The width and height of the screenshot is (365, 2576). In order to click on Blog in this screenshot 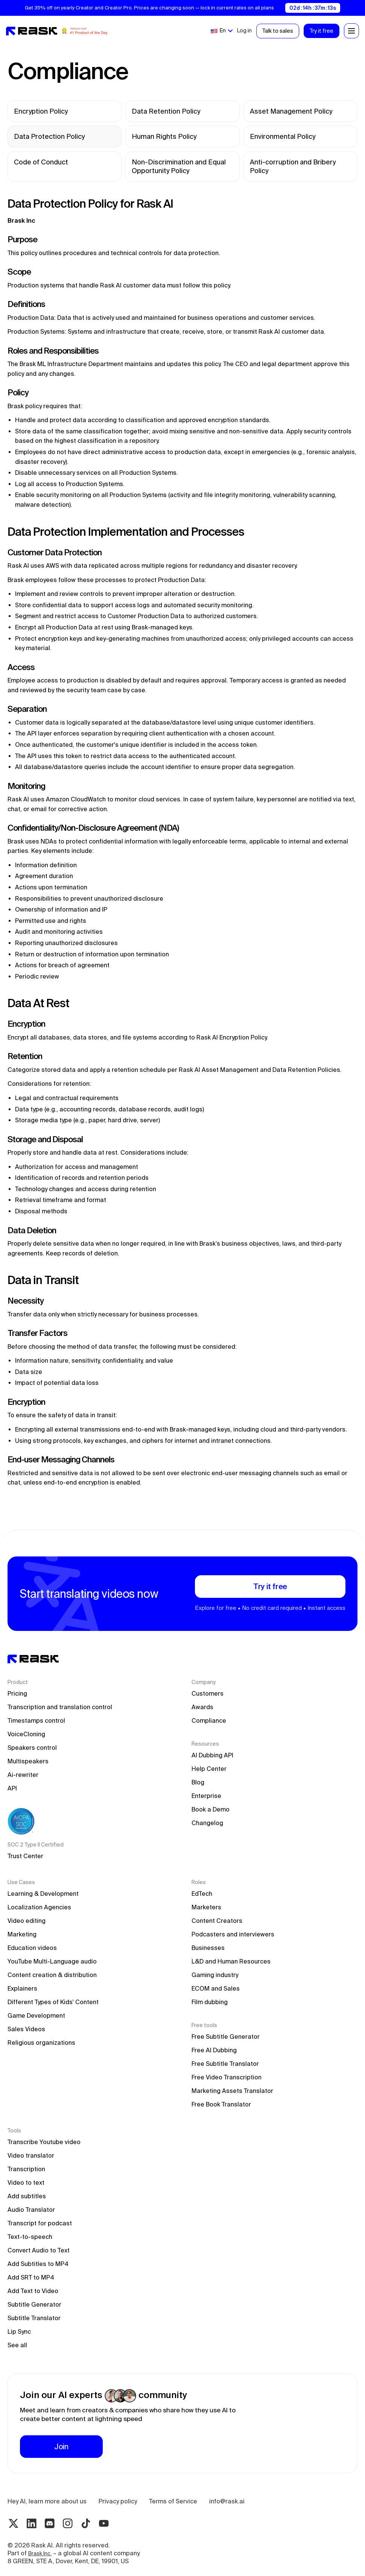, I will do `click(198, 1782)`.